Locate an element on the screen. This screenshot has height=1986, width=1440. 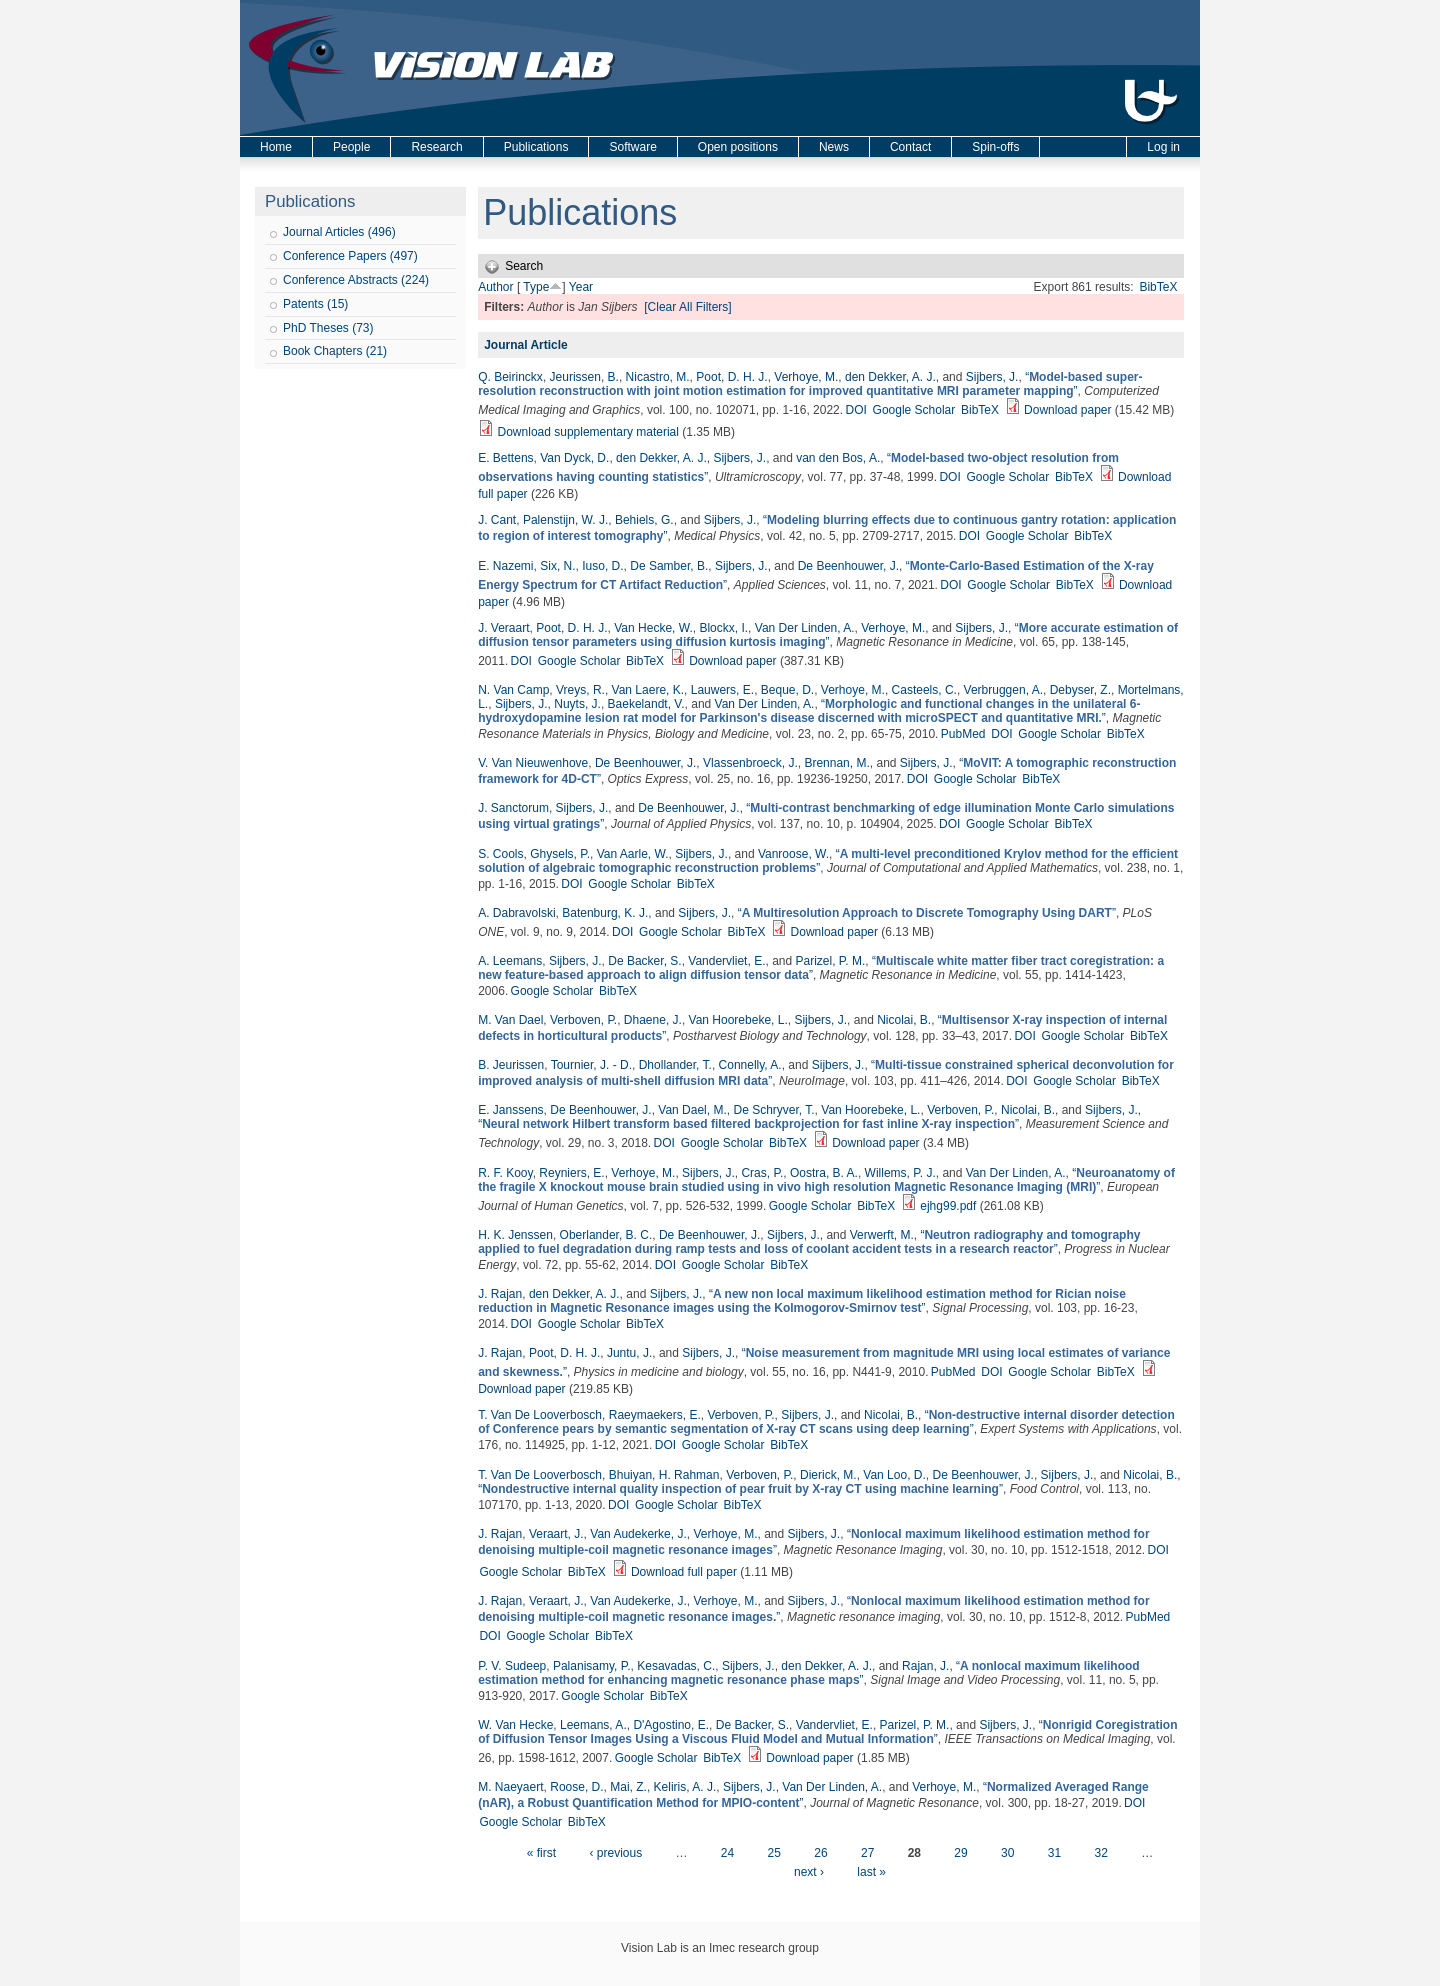
Reyniers, E. is located at coordinates (571, 1173).